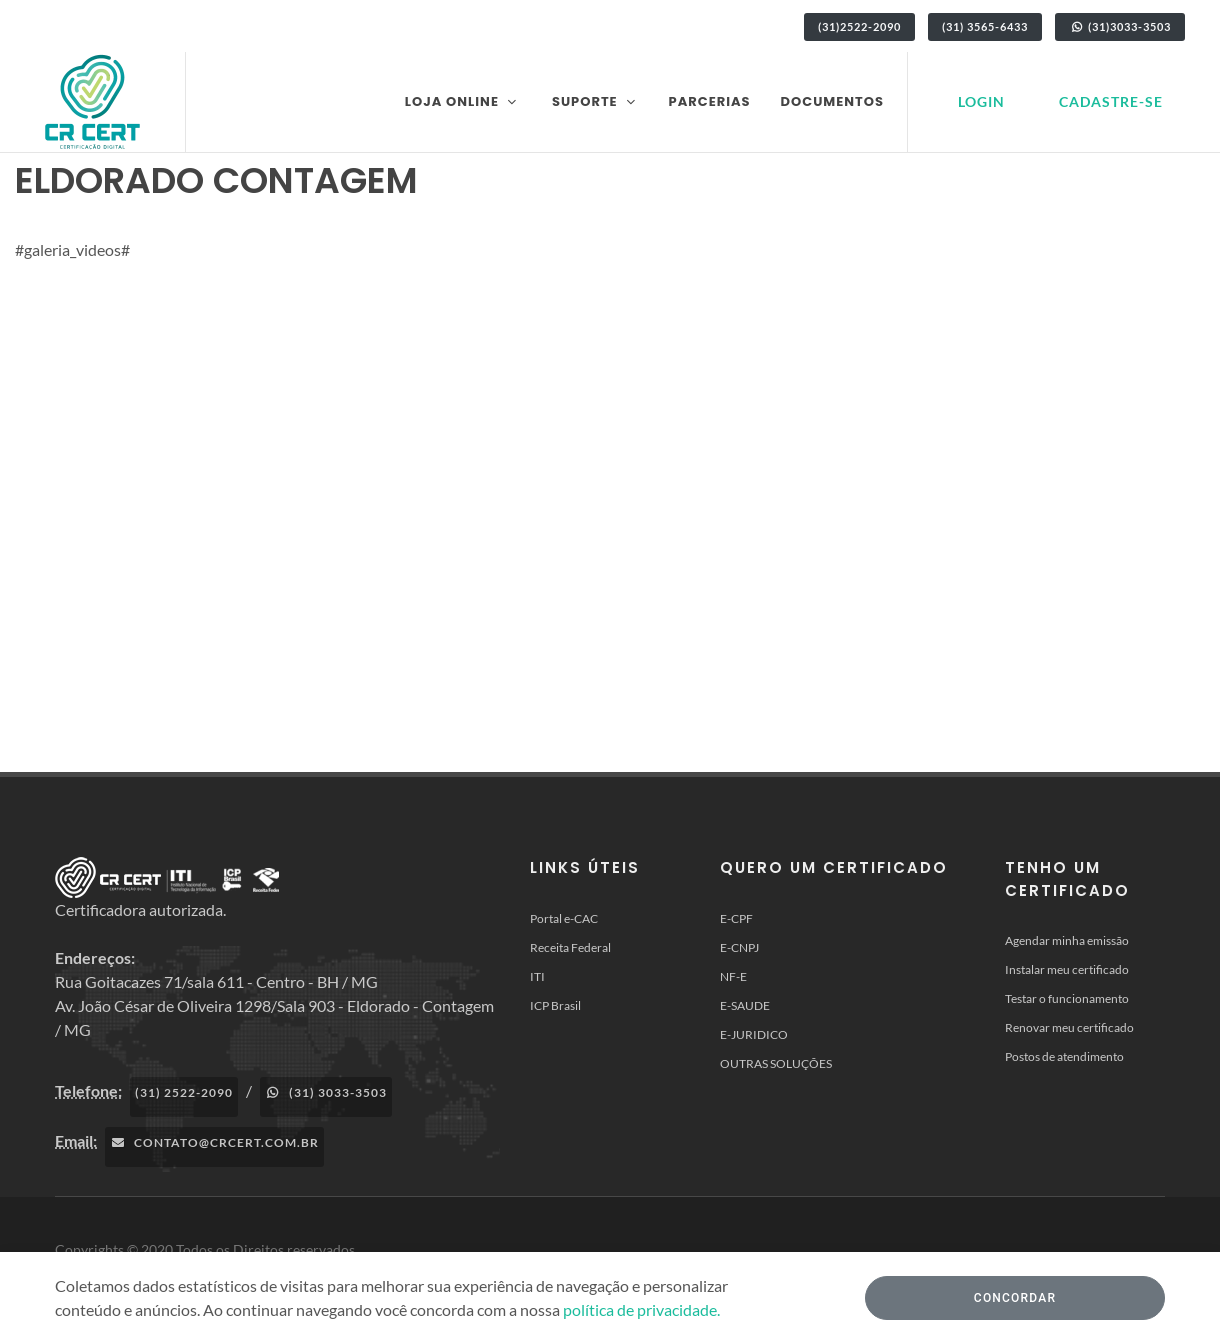 Image resolution: width=1220 pixels, height=1344 pixels. Describe the element at coordinates (754, 1034) in the screenshot. I see `E-JURIDICO` at that location.